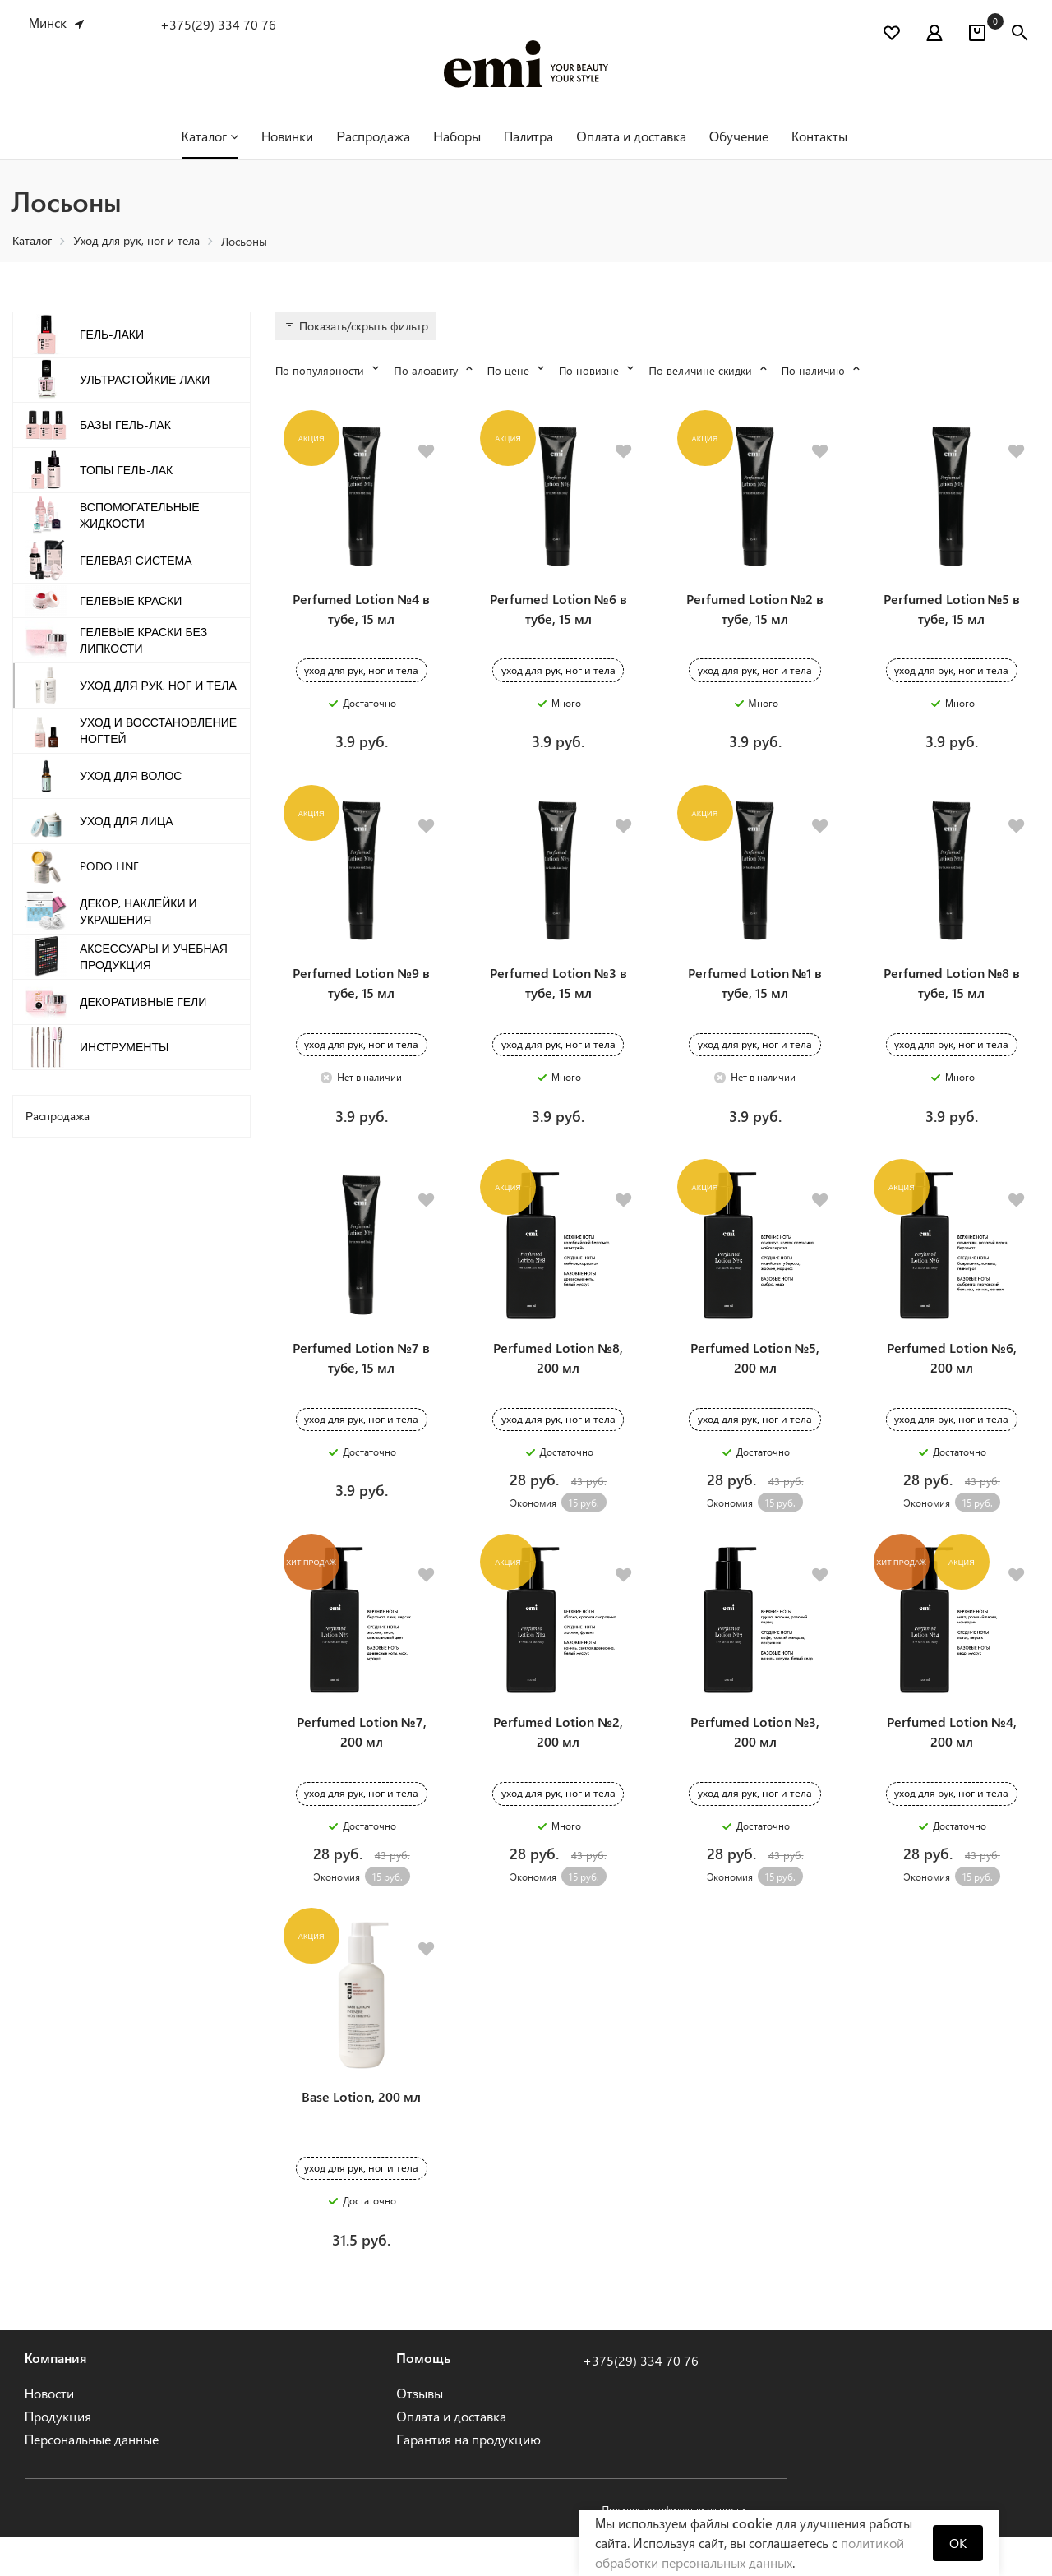 This screenshot has height=2576, width=1052. What do you see at coordinates (361, 1380) in the screenshot?
I see `Perfumed Lotion №7 в тубе, 15 мл` at bounding box center [361, 1380].